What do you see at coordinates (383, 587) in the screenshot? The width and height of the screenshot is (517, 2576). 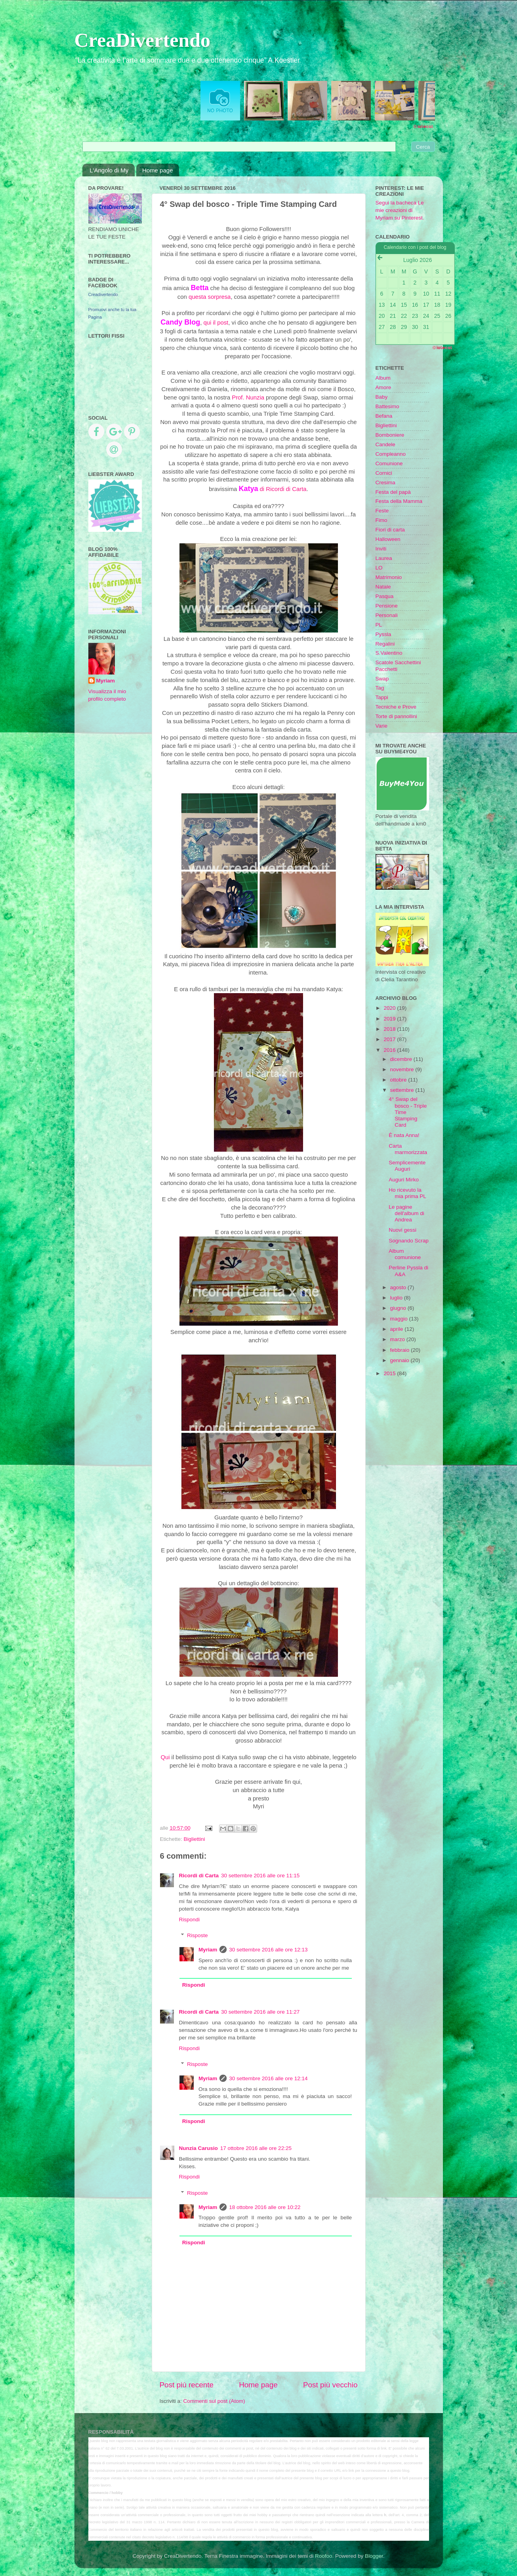 I see `Natale` at bounding box center [383, 587].